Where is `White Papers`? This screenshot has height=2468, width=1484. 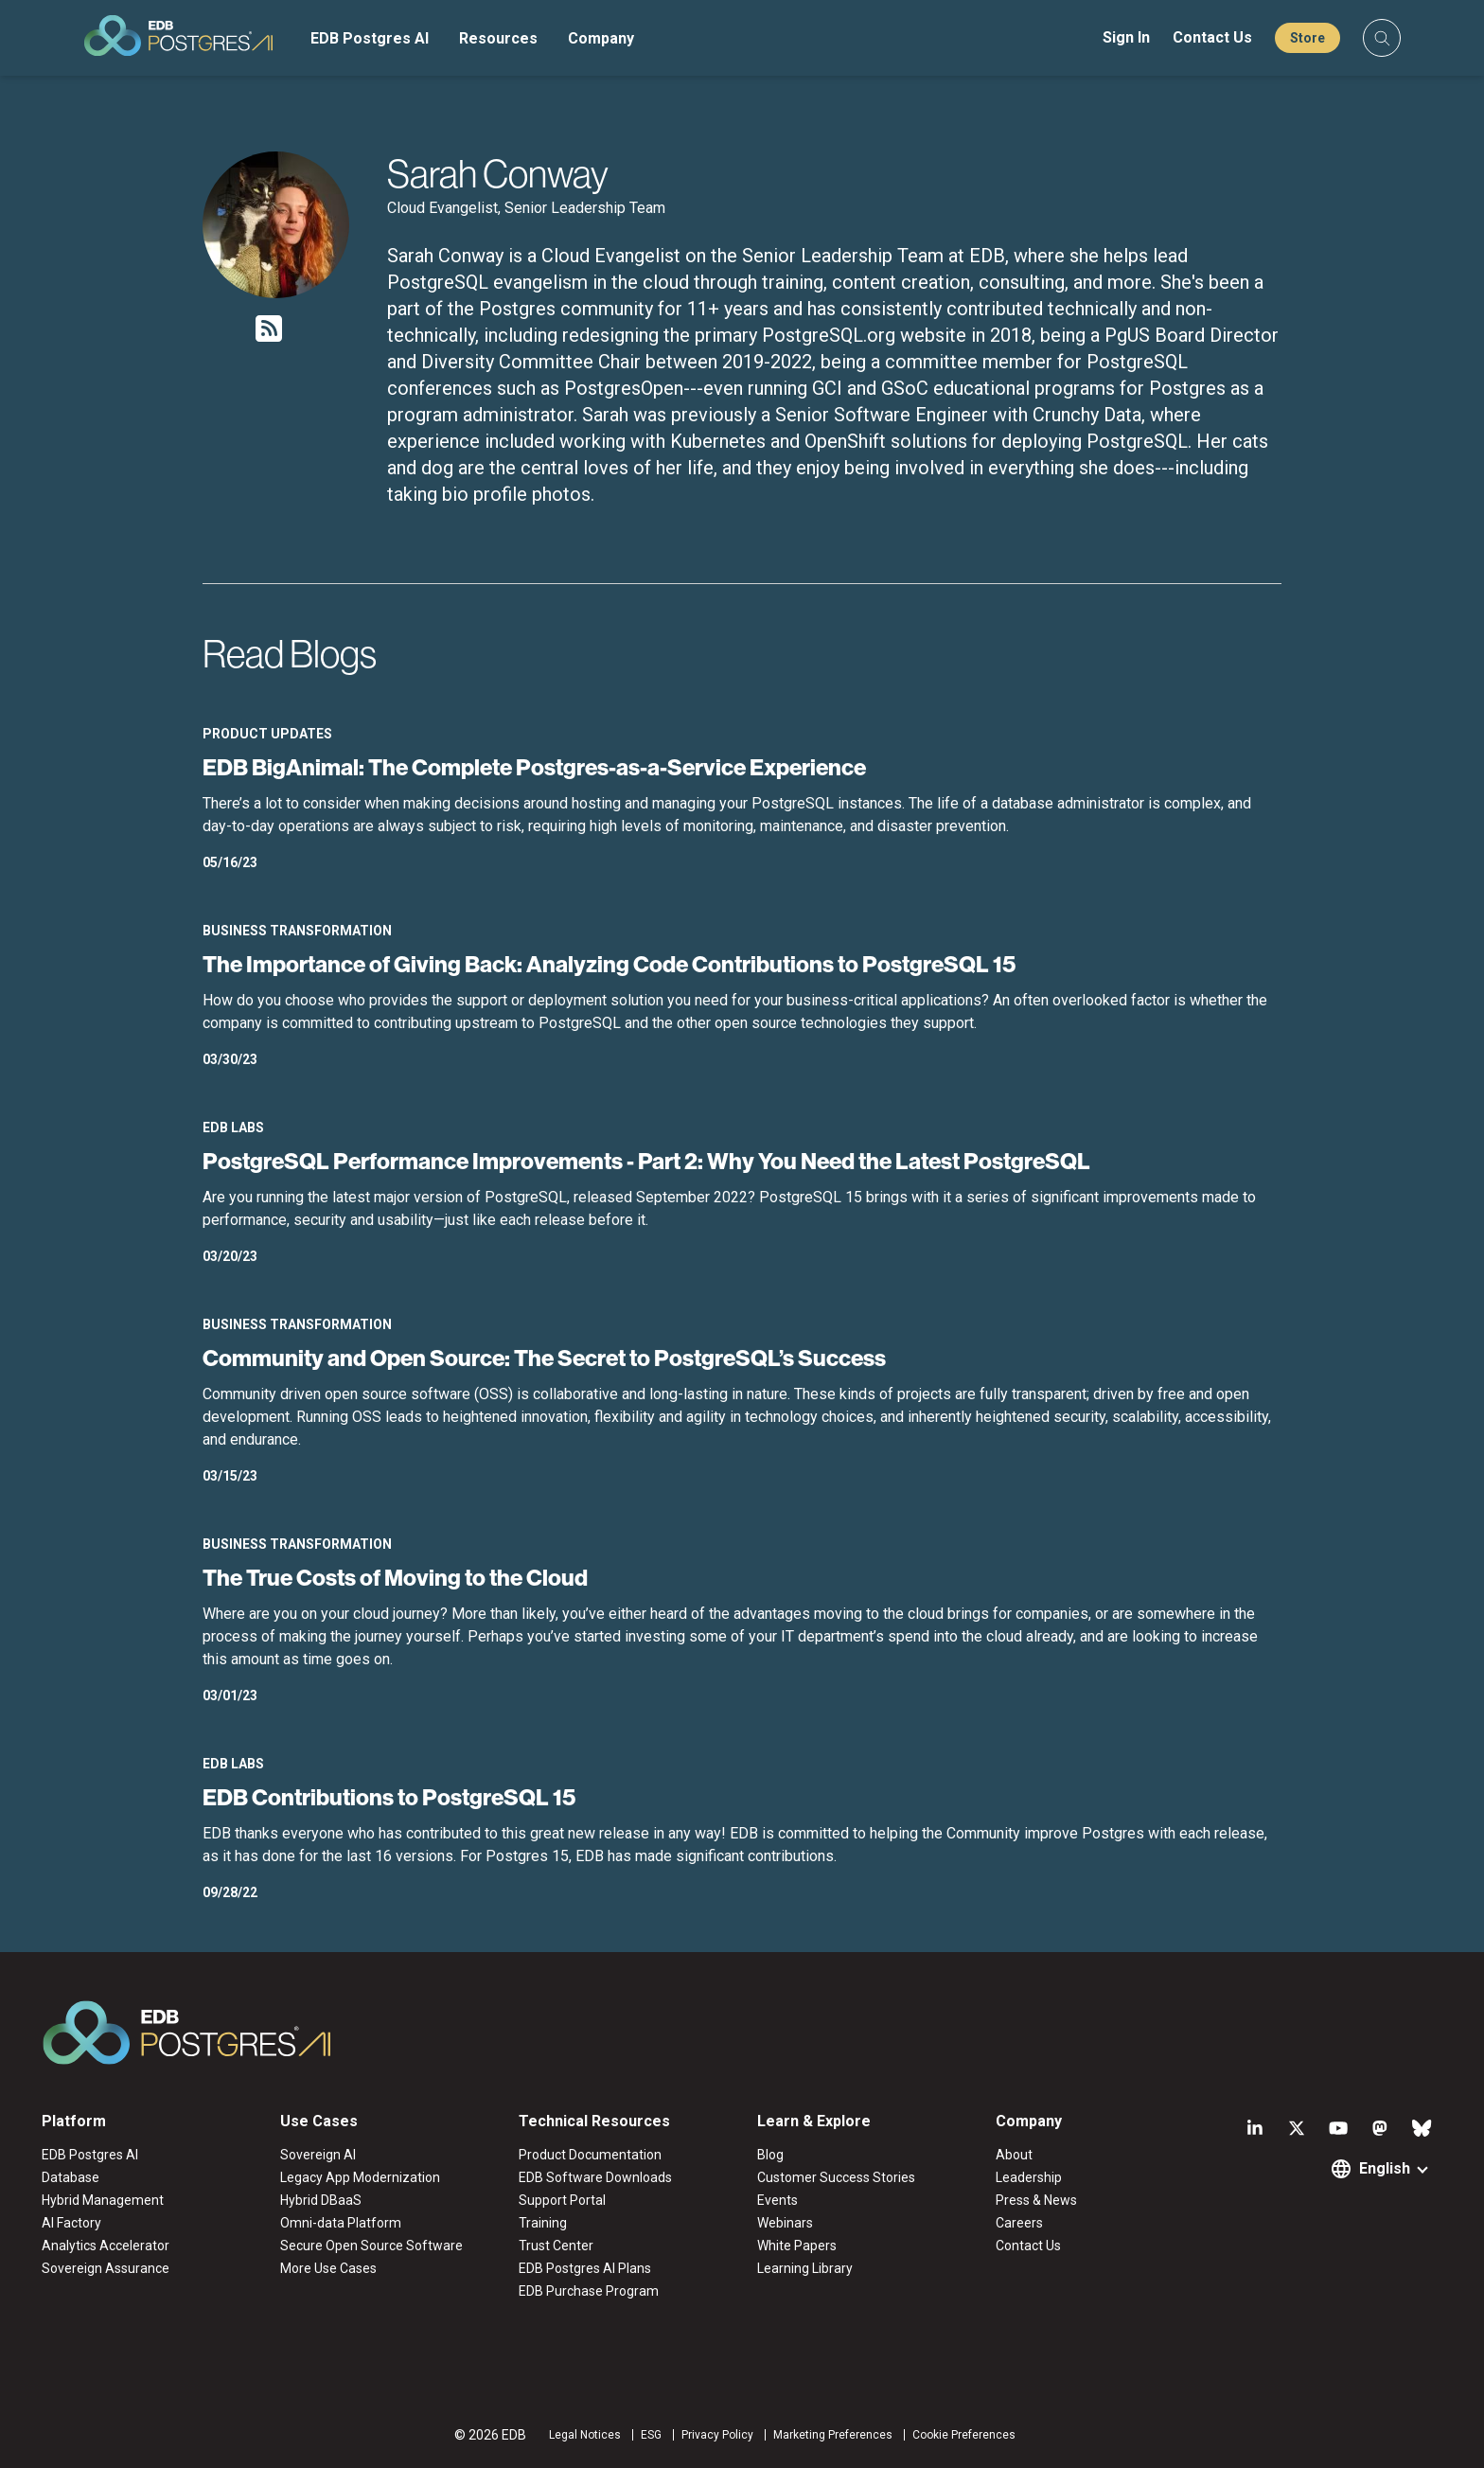 White Papers is located at coordinates (797, 2245).